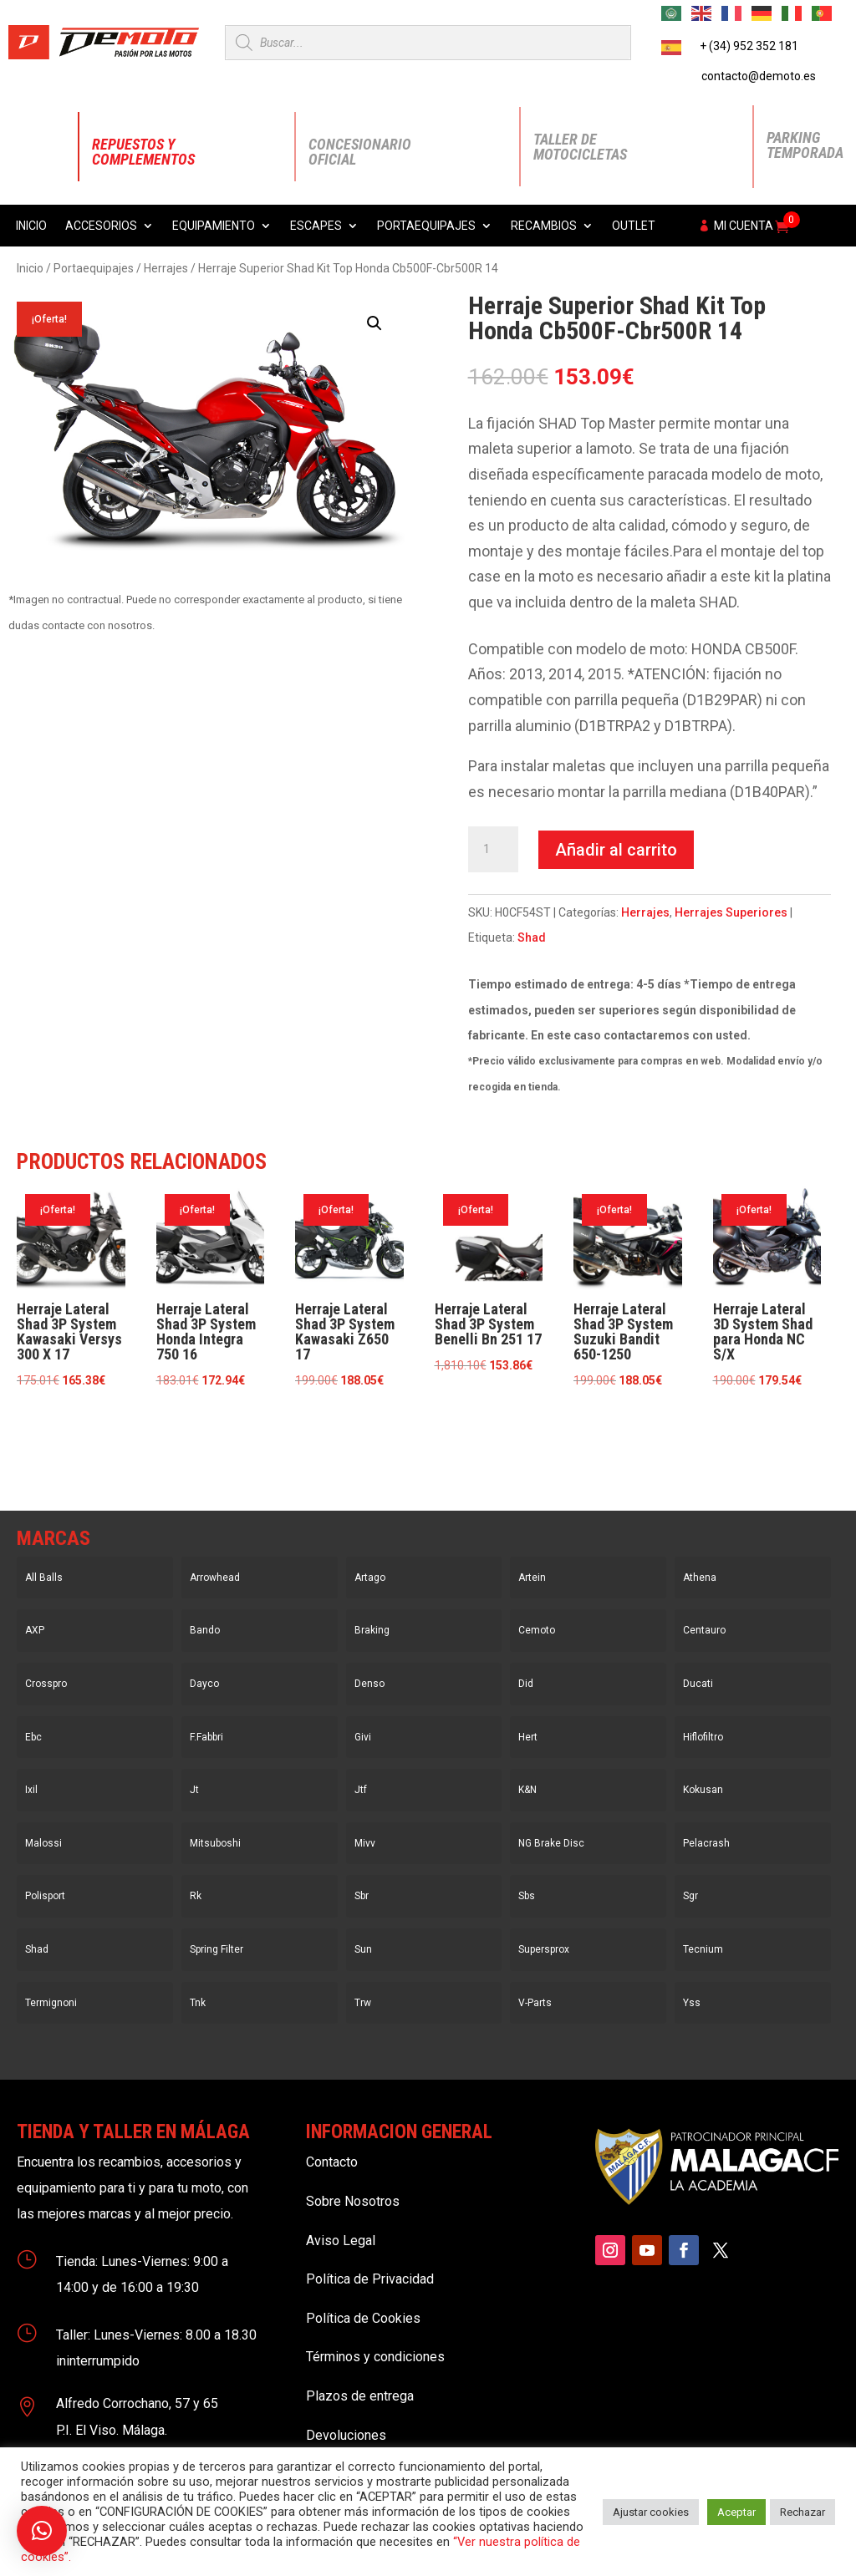  Describe the element at coordinates (731, 912) in the screenshot. I see `Herrajes Superiores` at that location.